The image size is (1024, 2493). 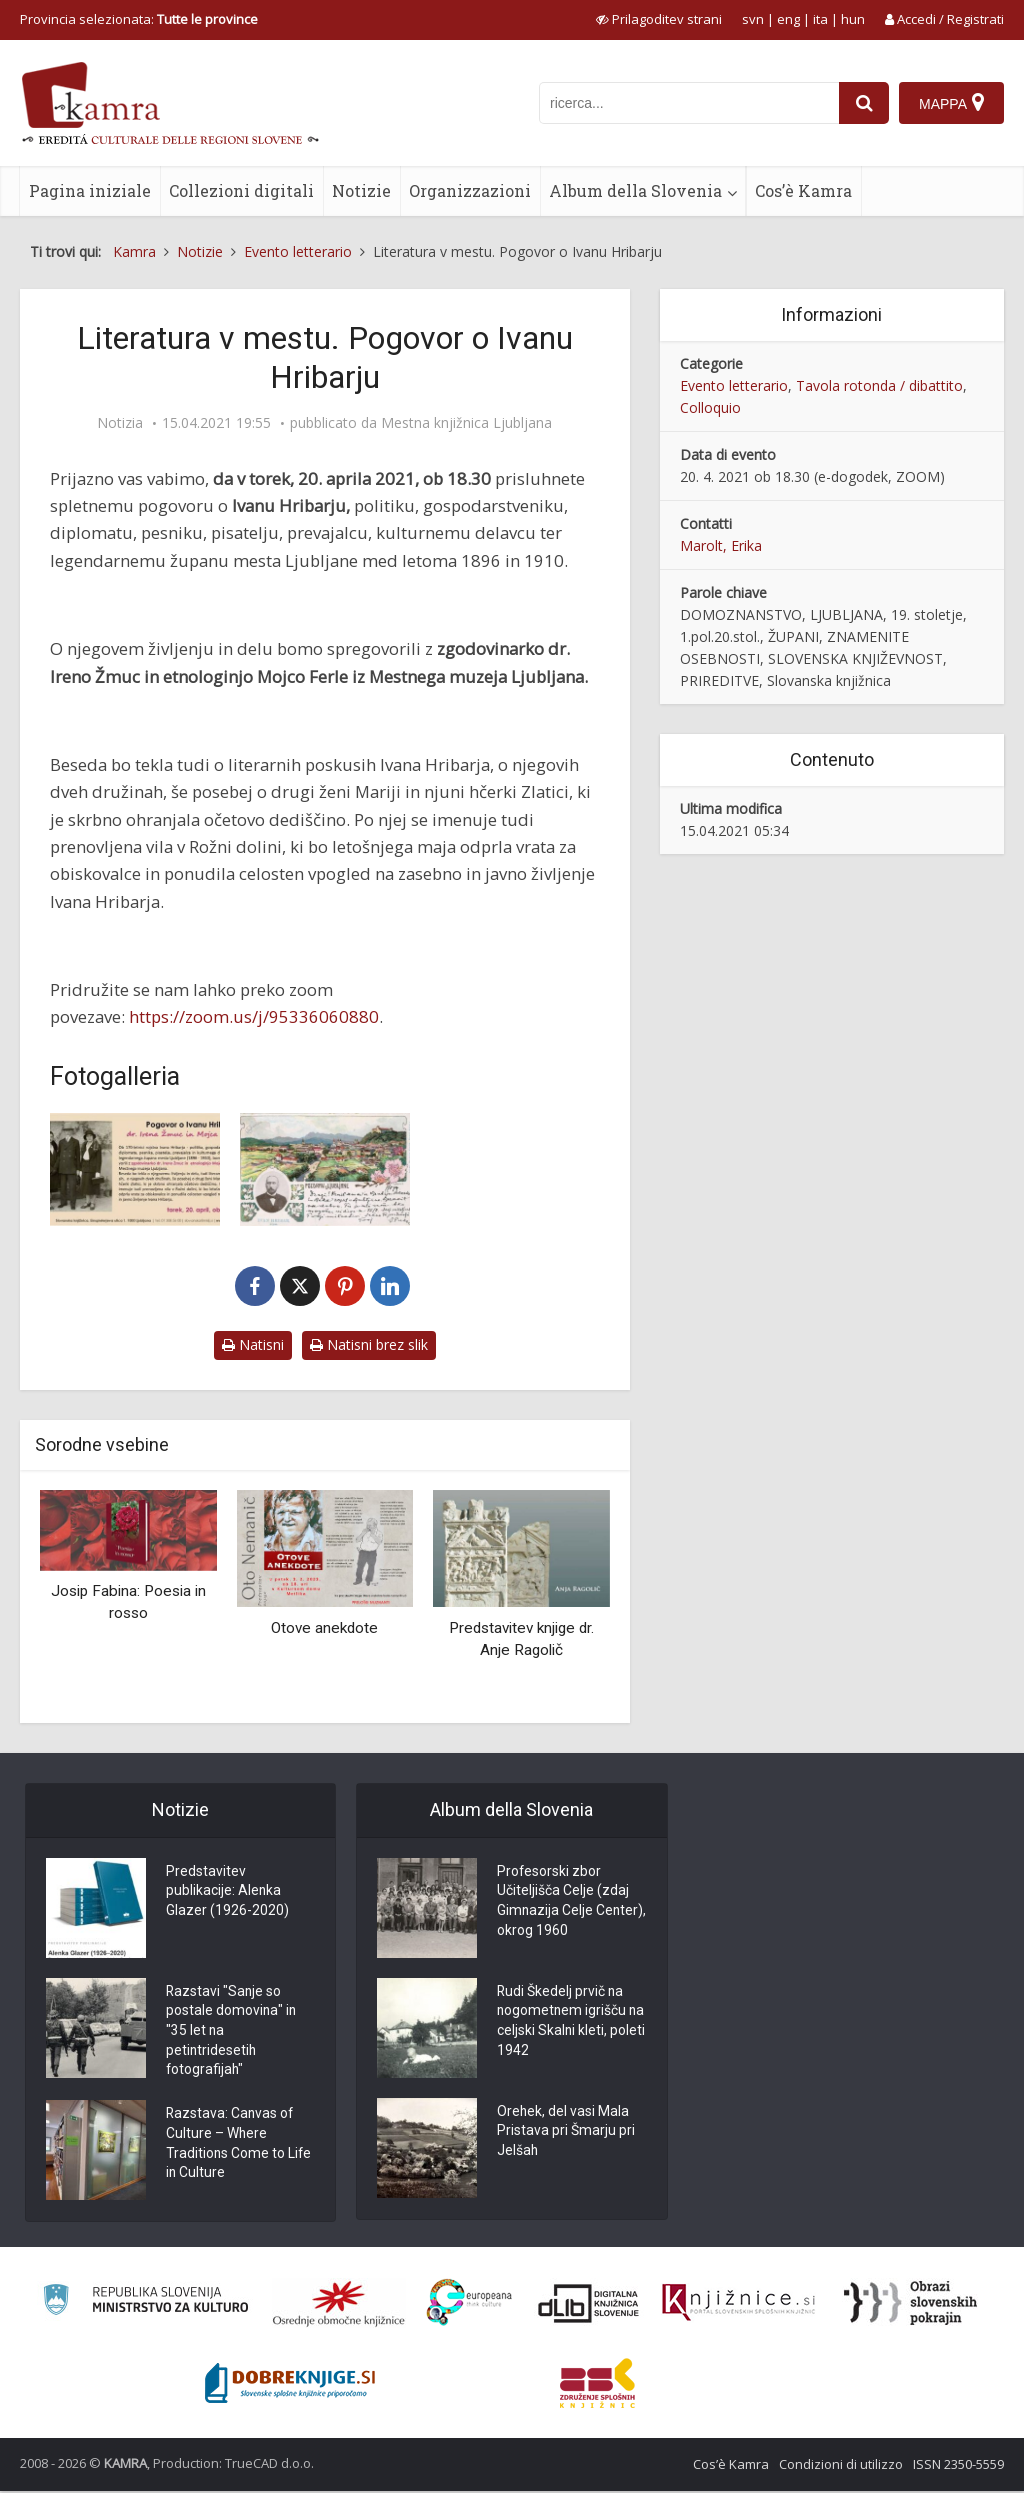 What do you see at coordinates (841, 2467) in the screenshot?
I see `Condizioni di utilizzo` at bounding box center [841, 2467].